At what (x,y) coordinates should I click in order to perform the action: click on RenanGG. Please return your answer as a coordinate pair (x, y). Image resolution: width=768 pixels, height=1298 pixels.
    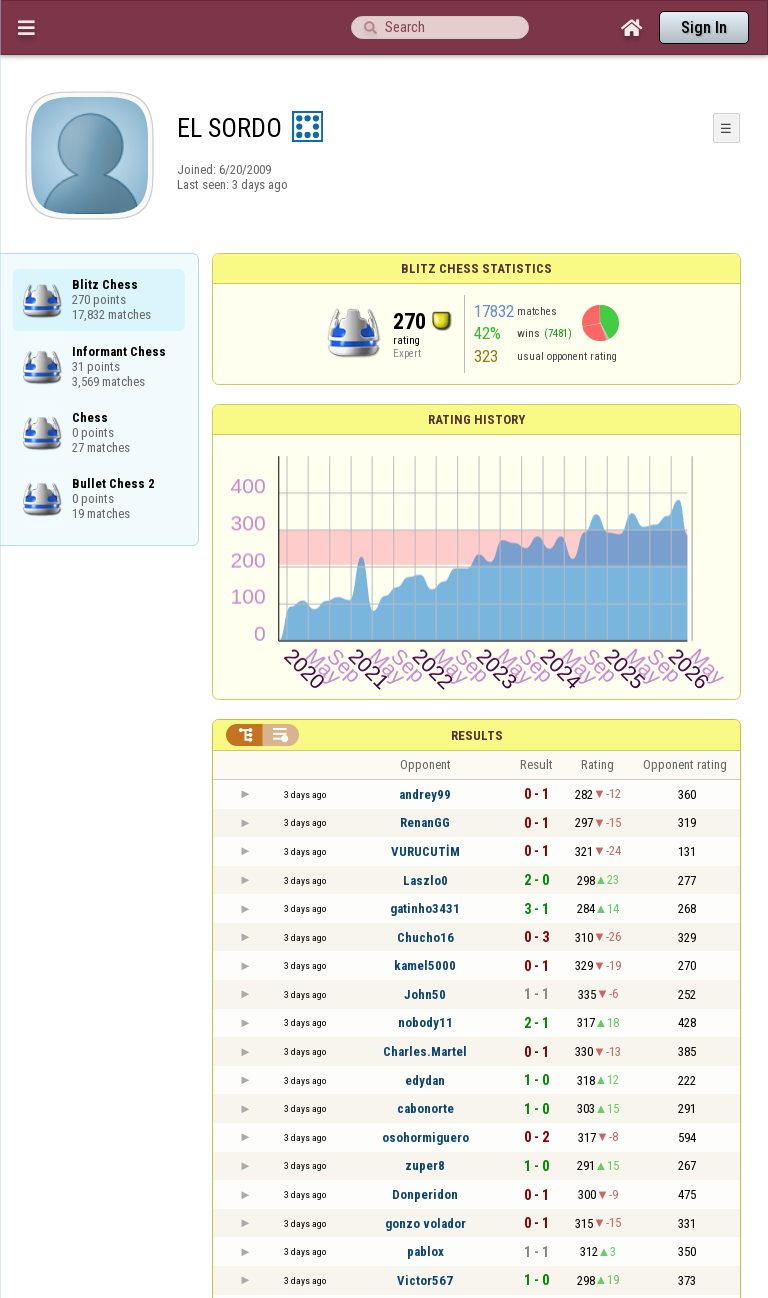
    Looking at the image, I should click on (425, 822).